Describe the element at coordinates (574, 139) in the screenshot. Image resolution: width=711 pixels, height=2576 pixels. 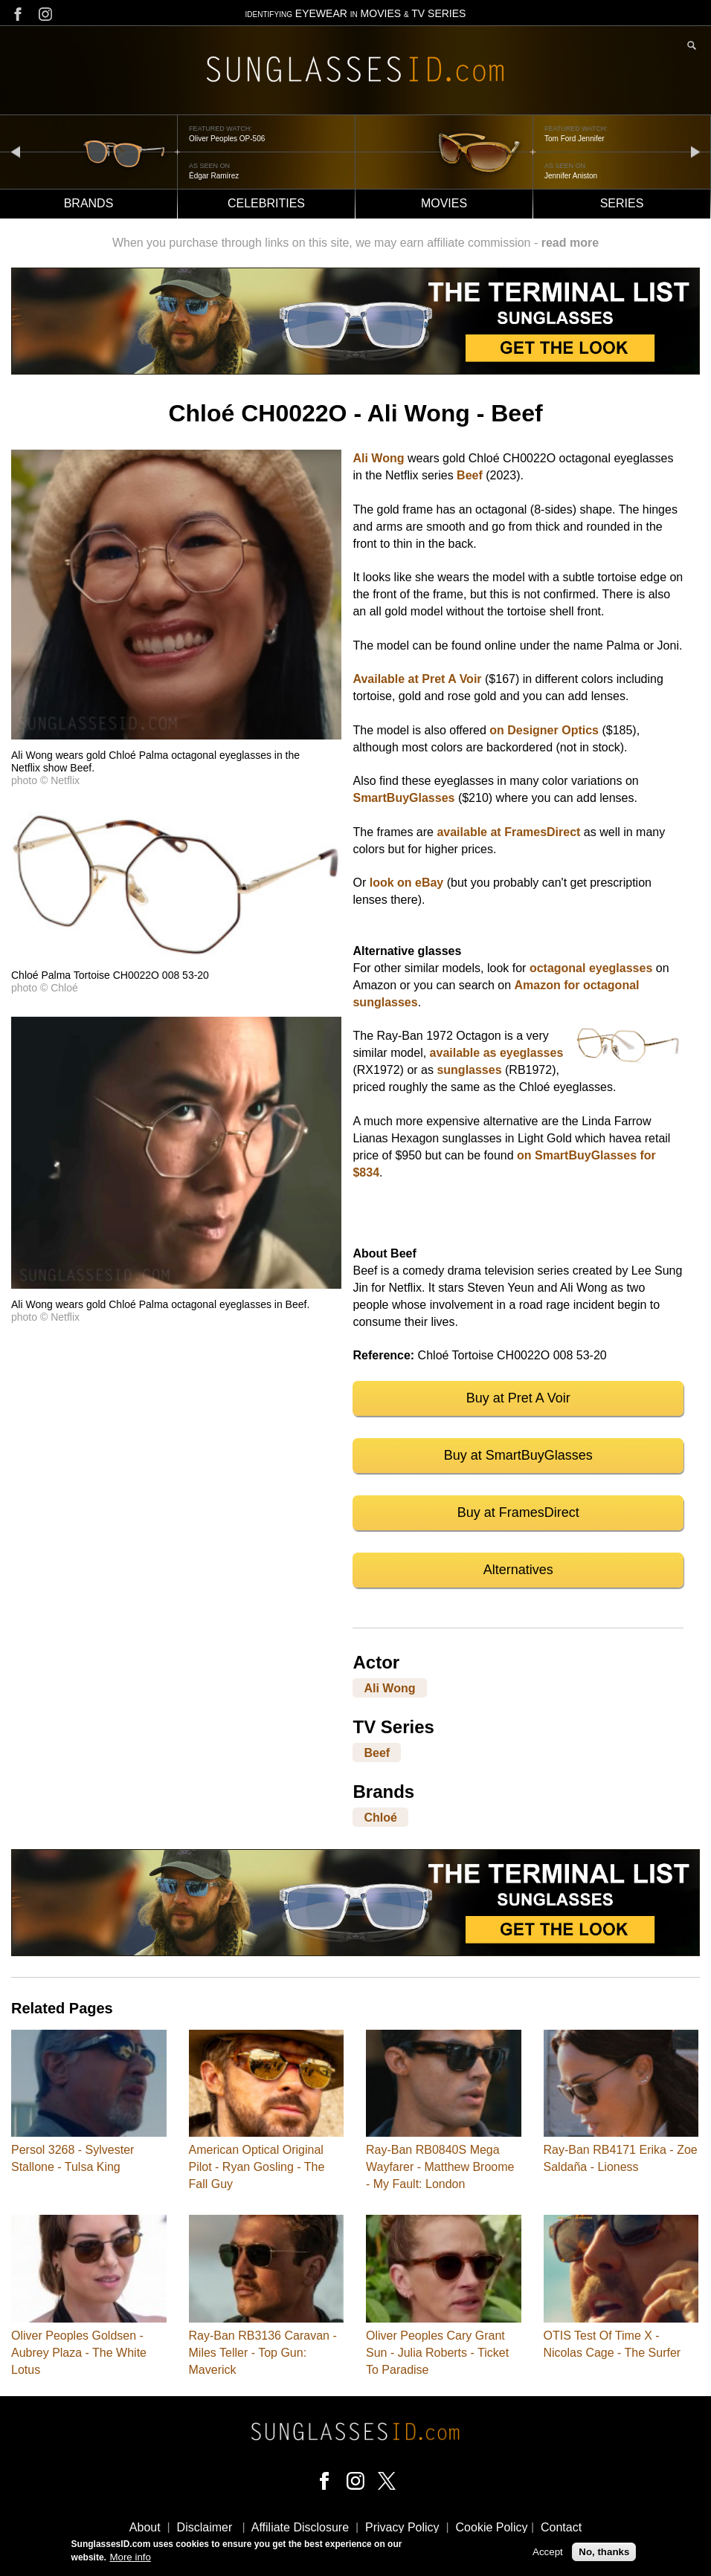
I see `Tom Ford Jennifer` at that location.